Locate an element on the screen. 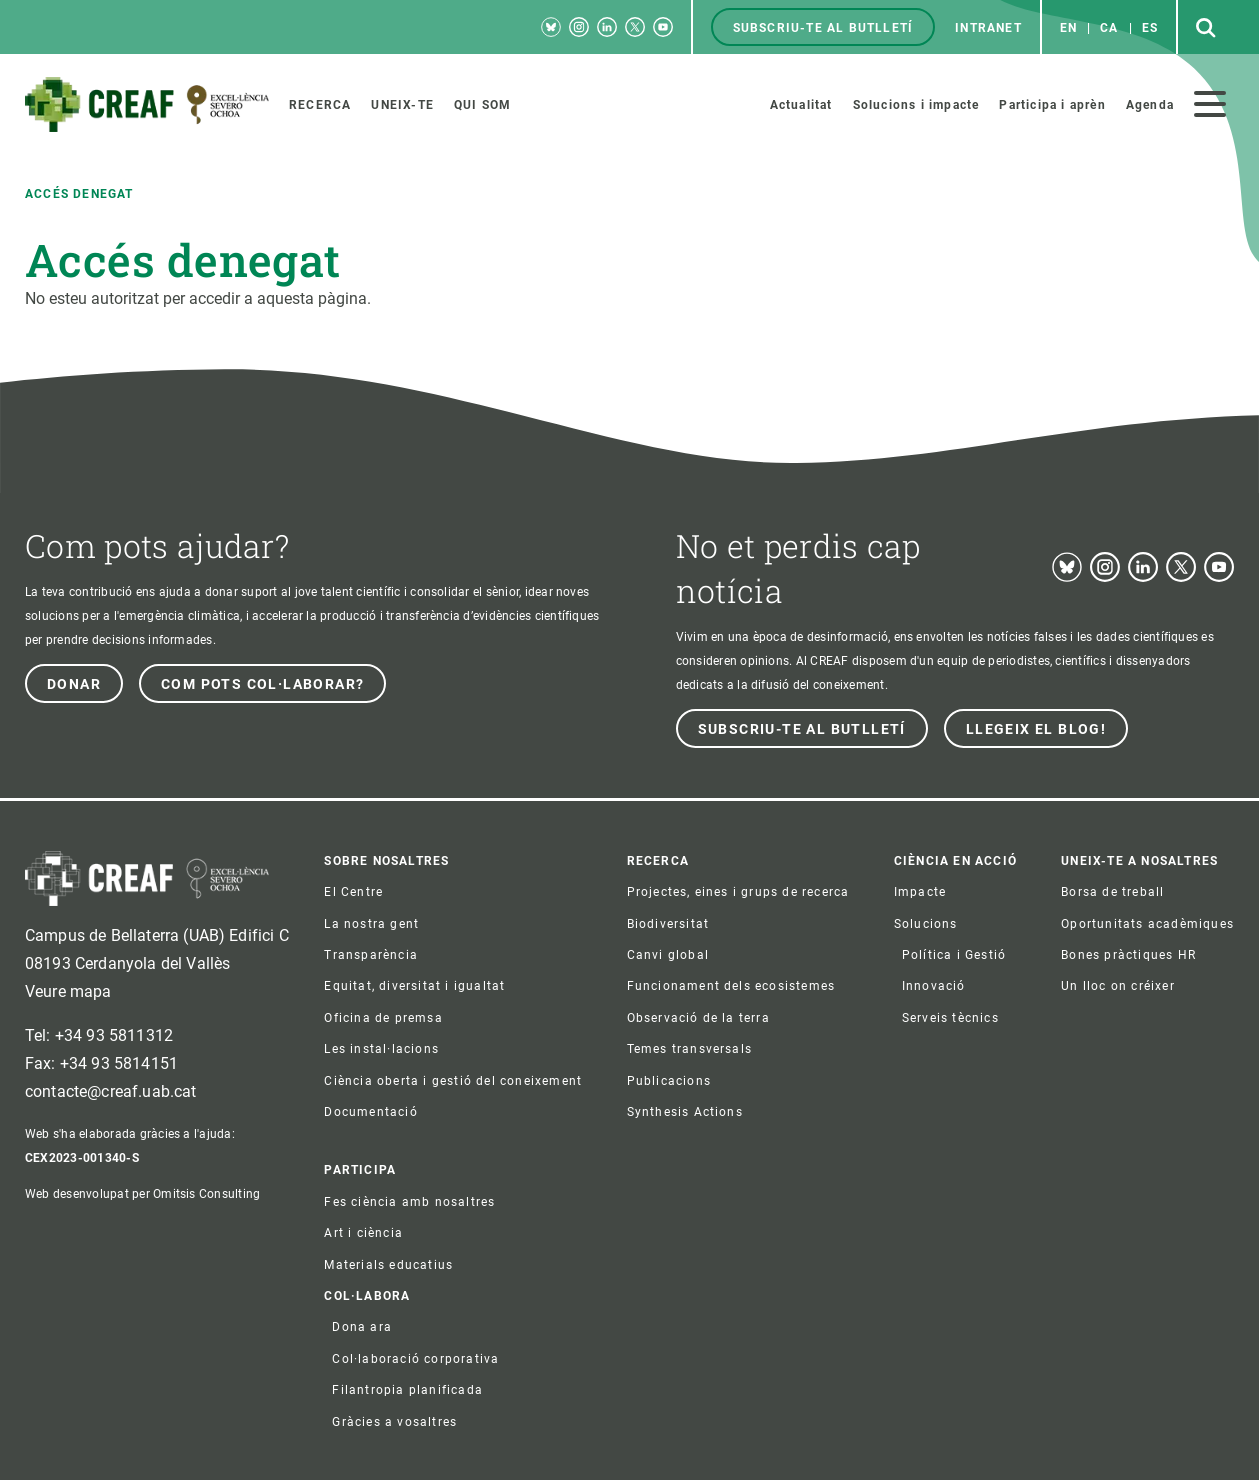 The height and width of the screenshot is (1480, 1259). contacte@creaf.uab.cat is located at coordinates (111, 1091).